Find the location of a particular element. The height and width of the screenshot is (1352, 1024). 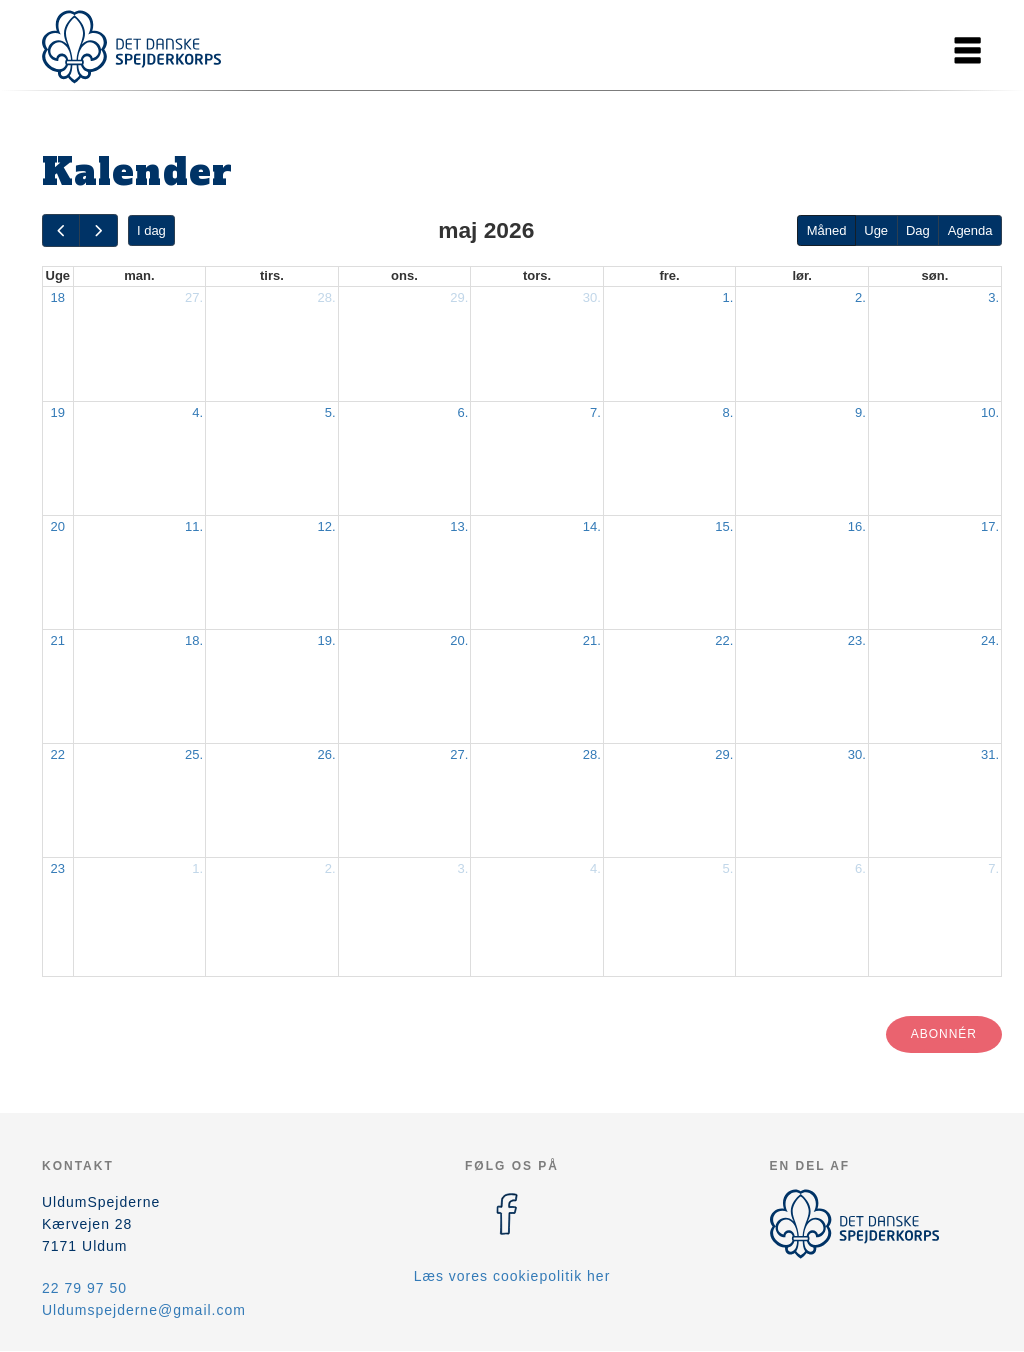

22 79 97 50 is located at coordinates (84, 1288).